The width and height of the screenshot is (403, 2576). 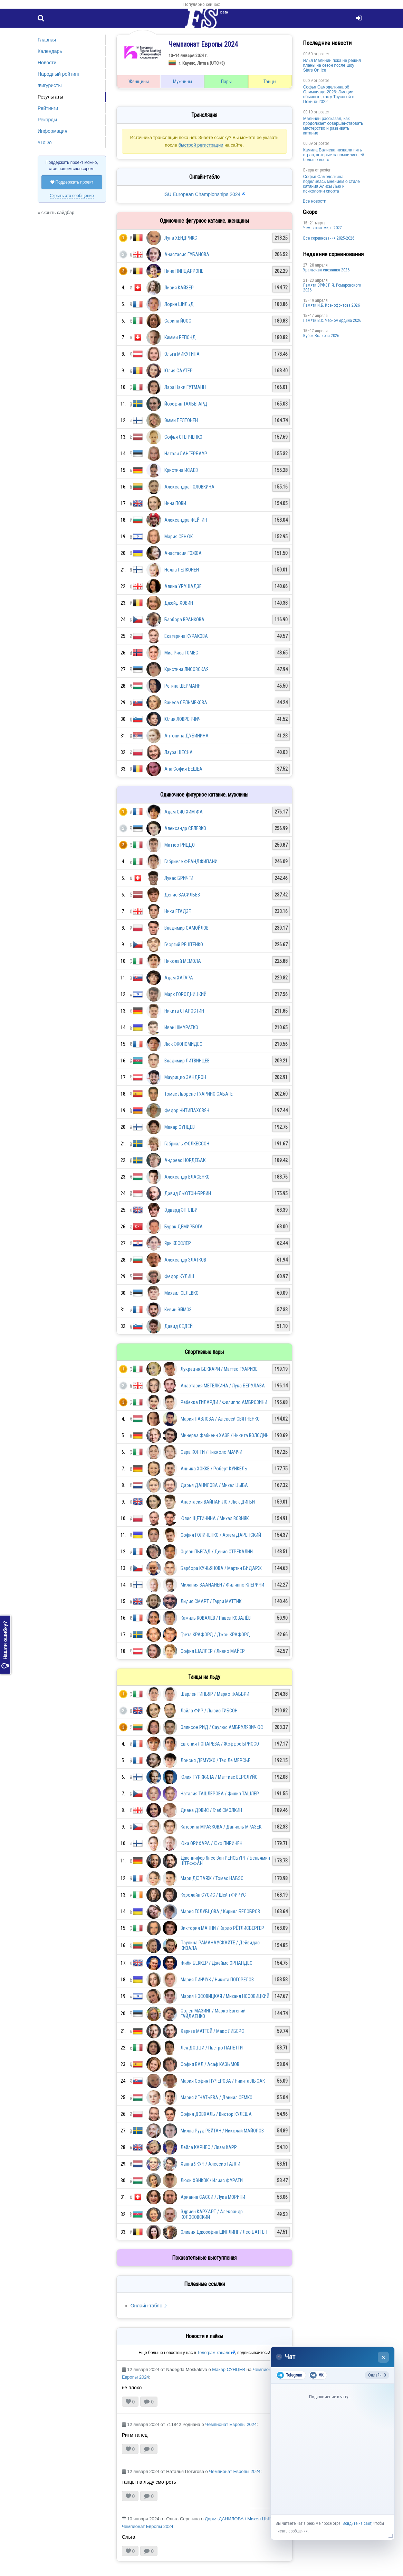 I want to click on Эмми ПЕЛТОНЕН, so click(x=181, y=420).